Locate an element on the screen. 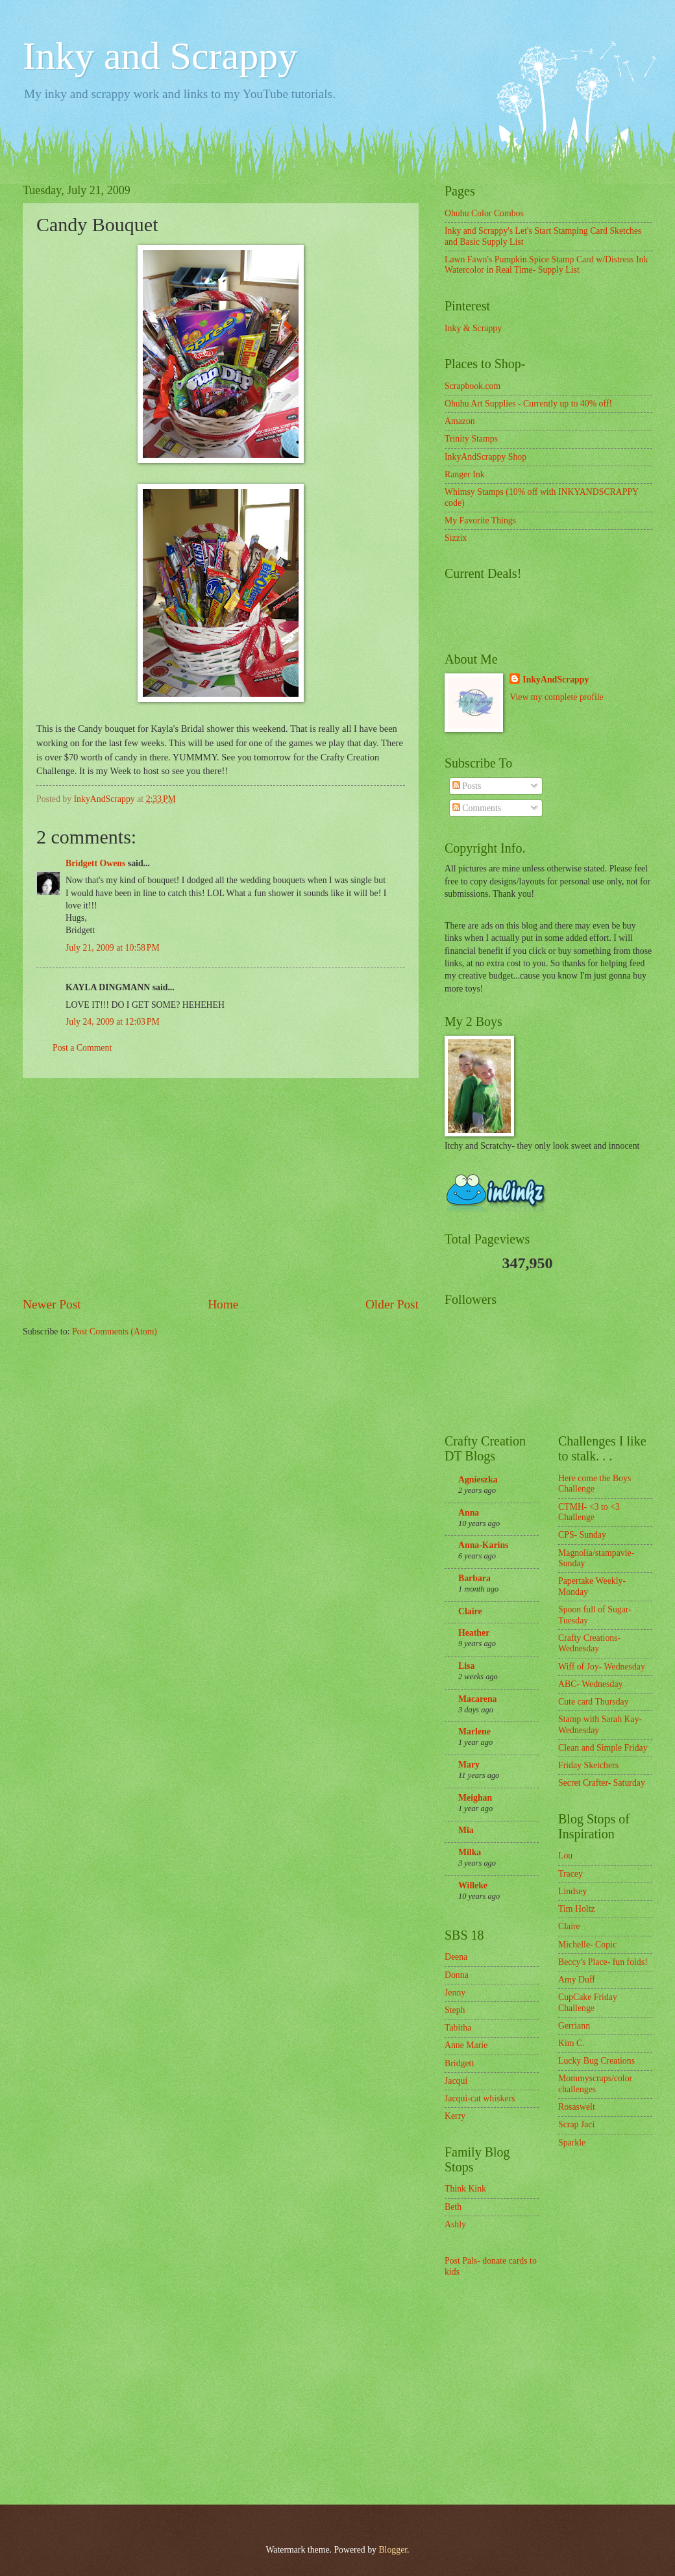 The width and height of the screenshot is (675, 2576). Agnieszka is located at coordinates (478, 1479).